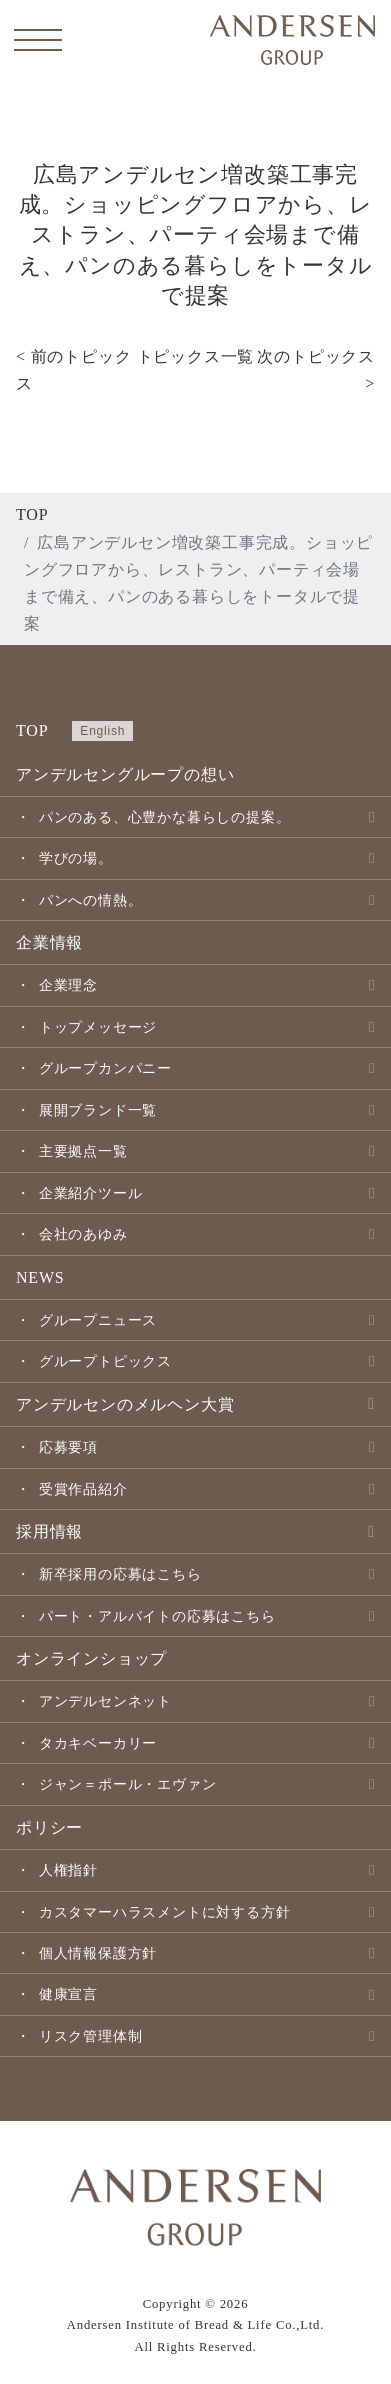 This screenshot has width=391, height=2384. What do you see at coordinates (68, 1994) in the screenshot?
I see `健康宣言` at bounding box center [68, 1994].